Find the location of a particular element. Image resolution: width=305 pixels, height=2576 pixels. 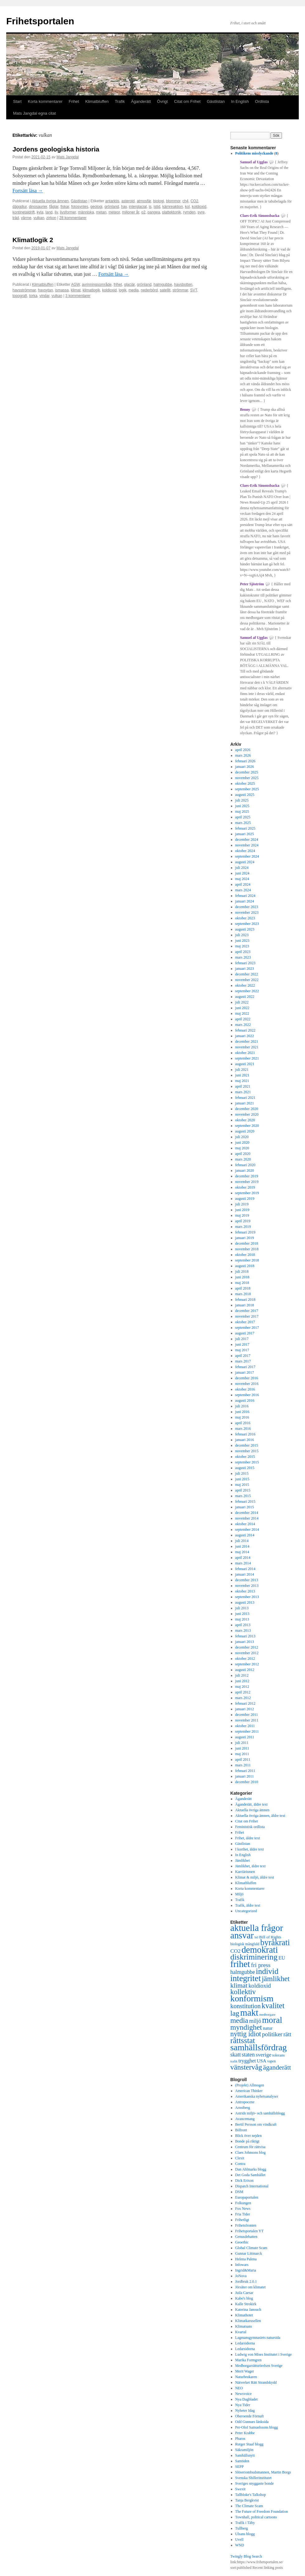

januari 2021 is located at coordinates (244, 1103).